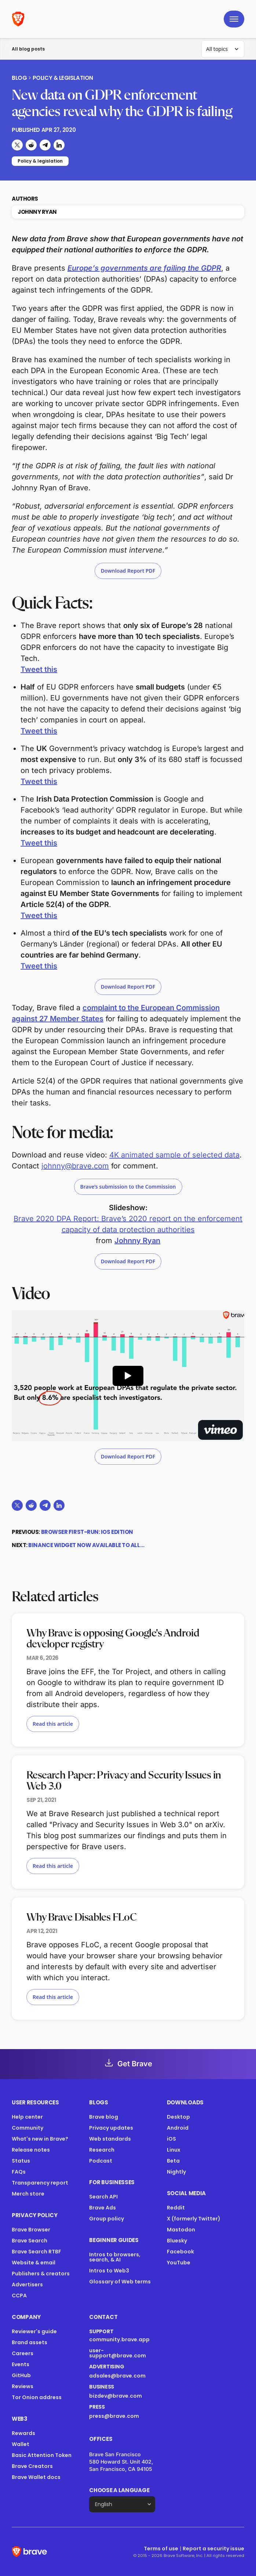 The height and width of the screenshot is (2576, 256). Describe the element at coordinates (36, 2477) in the screenshot. I see `Brave Wallet docs` at that location.